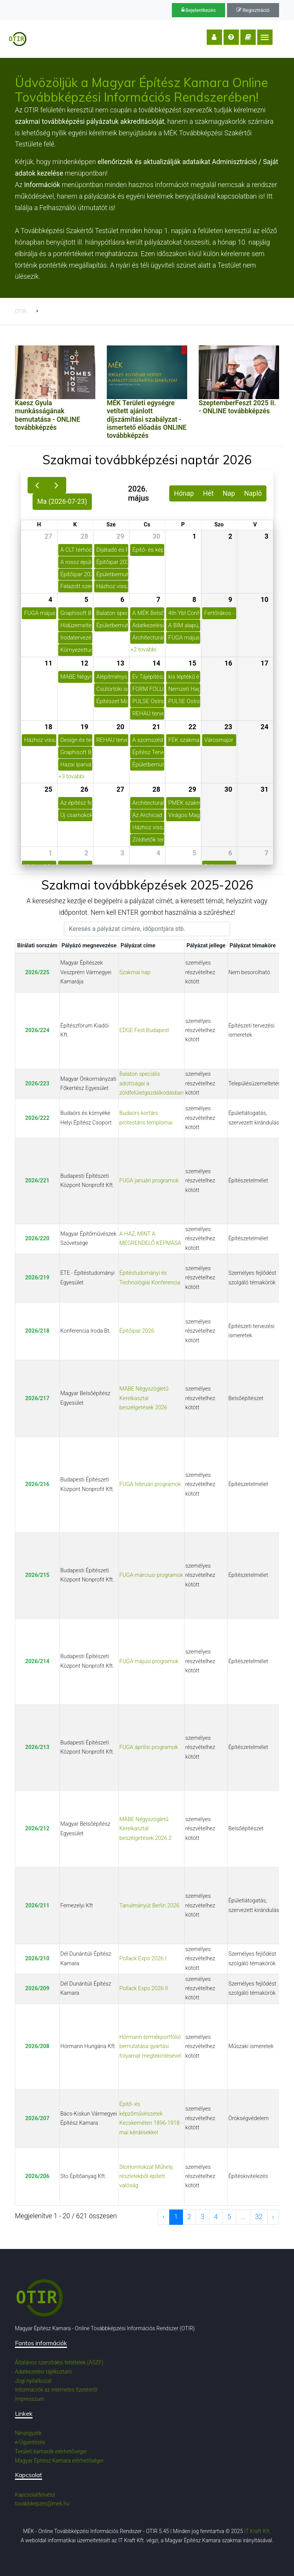 The width and height of the screenshot is (294, 2576). I want to click on 2026/211, so click(37, 1905).